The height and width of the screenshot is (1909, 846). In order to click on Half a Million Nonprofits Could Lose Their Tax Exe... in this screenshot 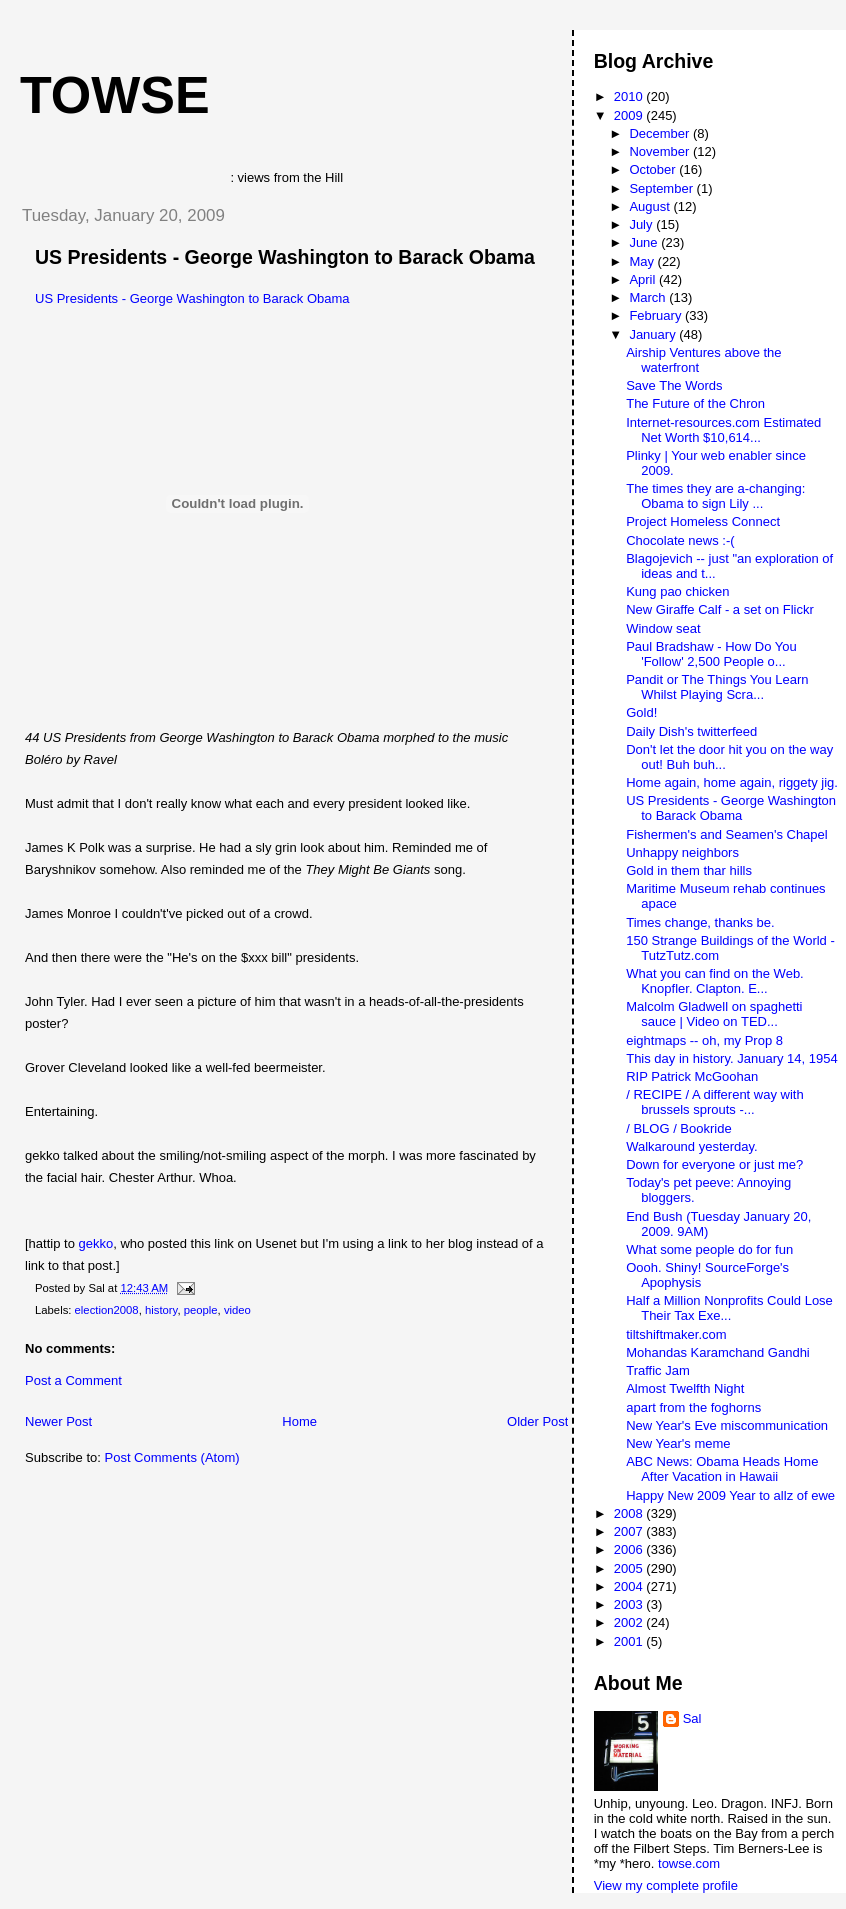, I will do `click(729, 1308)`.